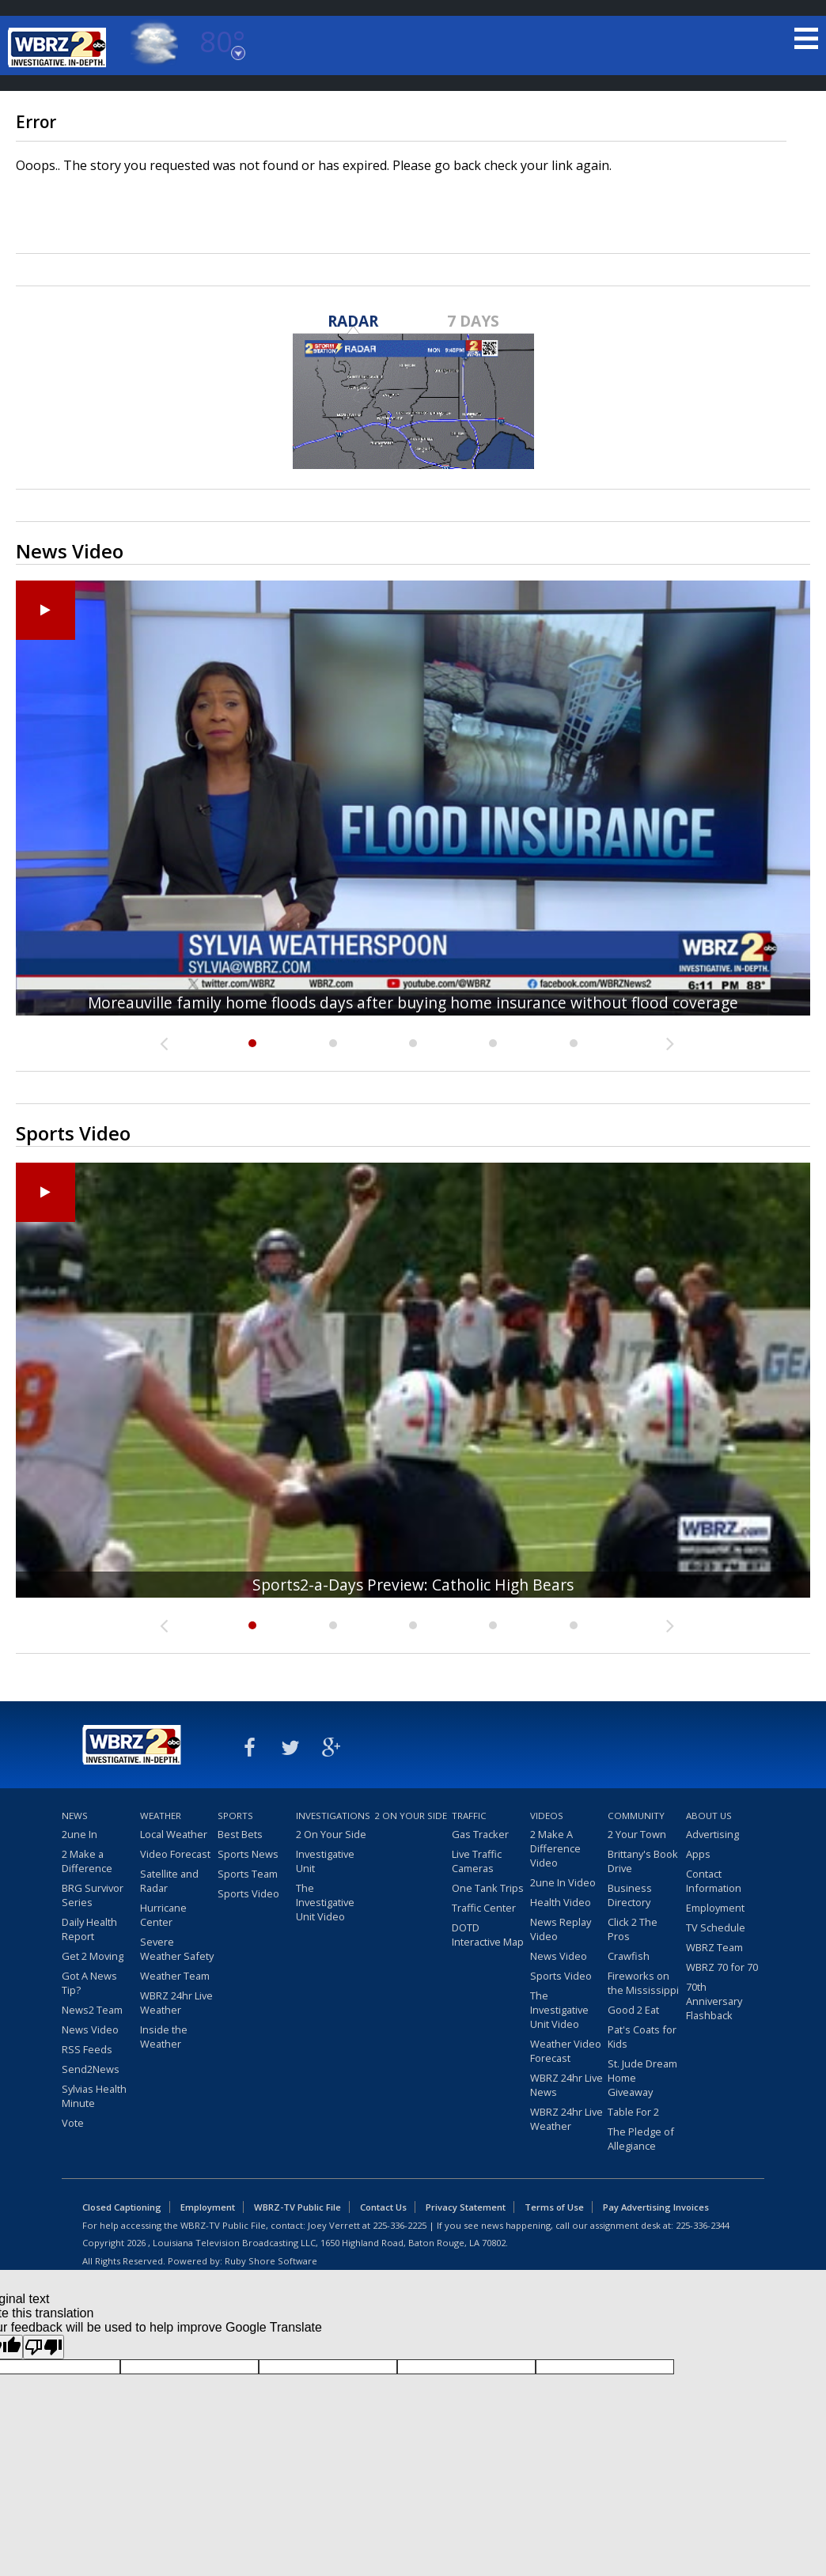  What do you see at coordinates (714, 2001) in the screenshot?
I see `70th Anniversary Flashback` at bounding box center [714, 2001].